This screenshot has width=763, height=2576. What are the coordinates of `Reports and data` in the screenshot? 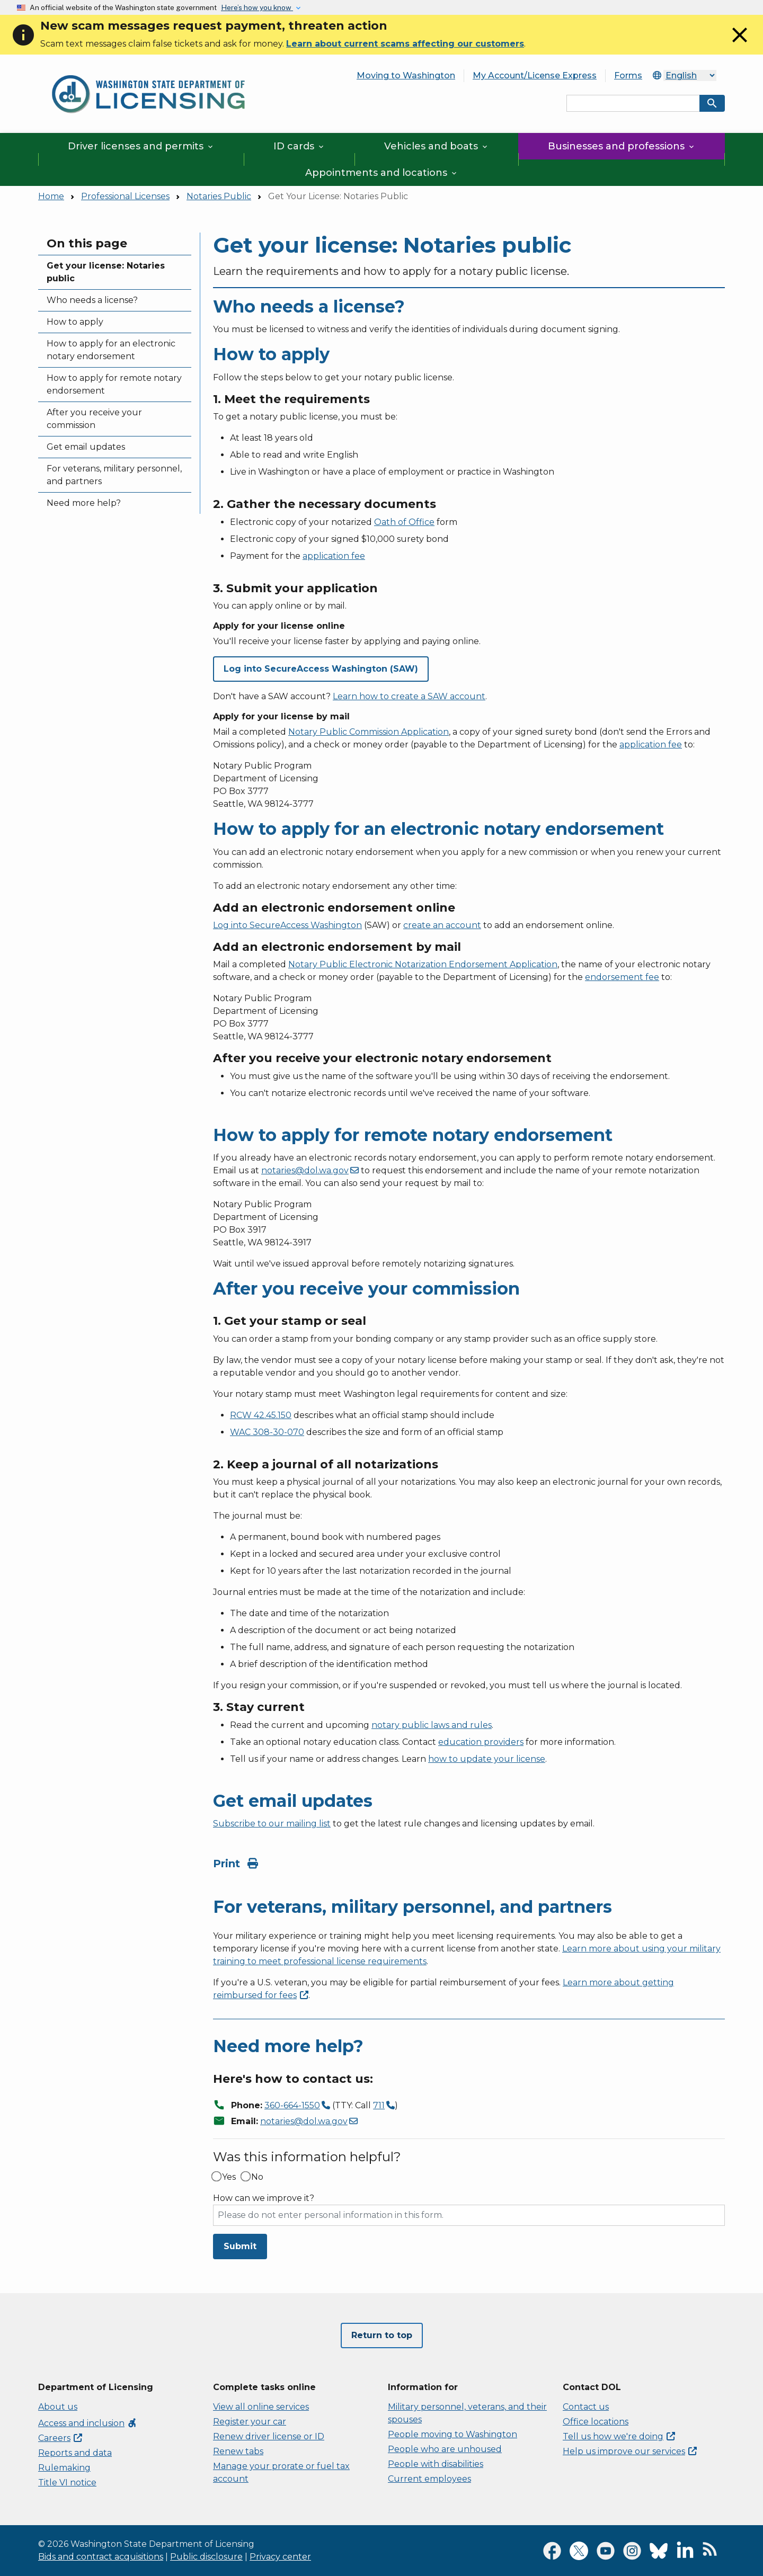 It's located at (75, 2453).